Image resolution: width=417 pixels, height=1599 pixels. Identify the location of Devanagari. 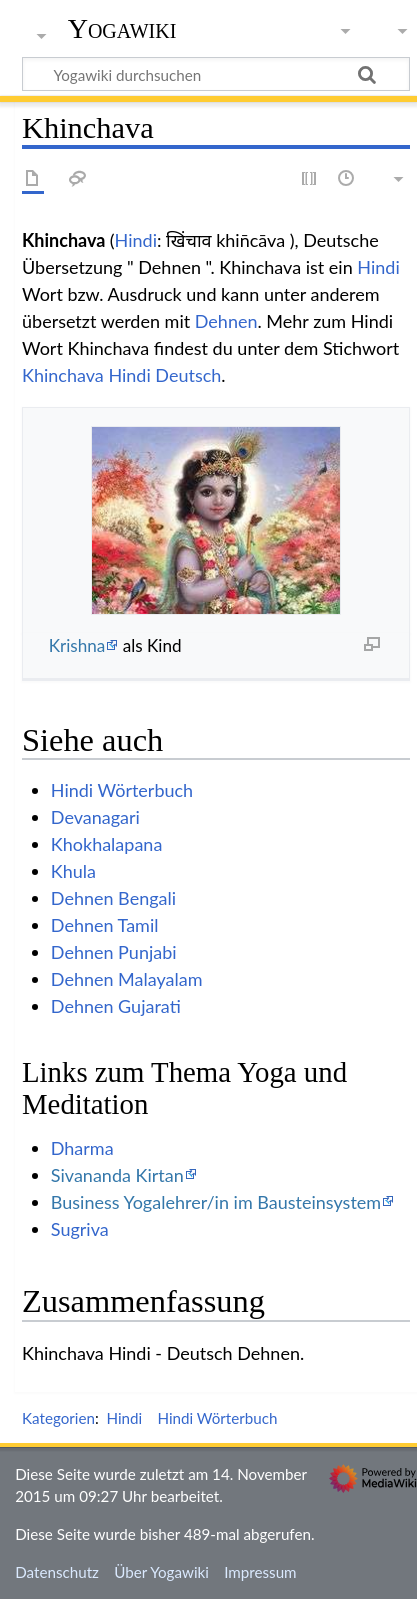
(95, 817).